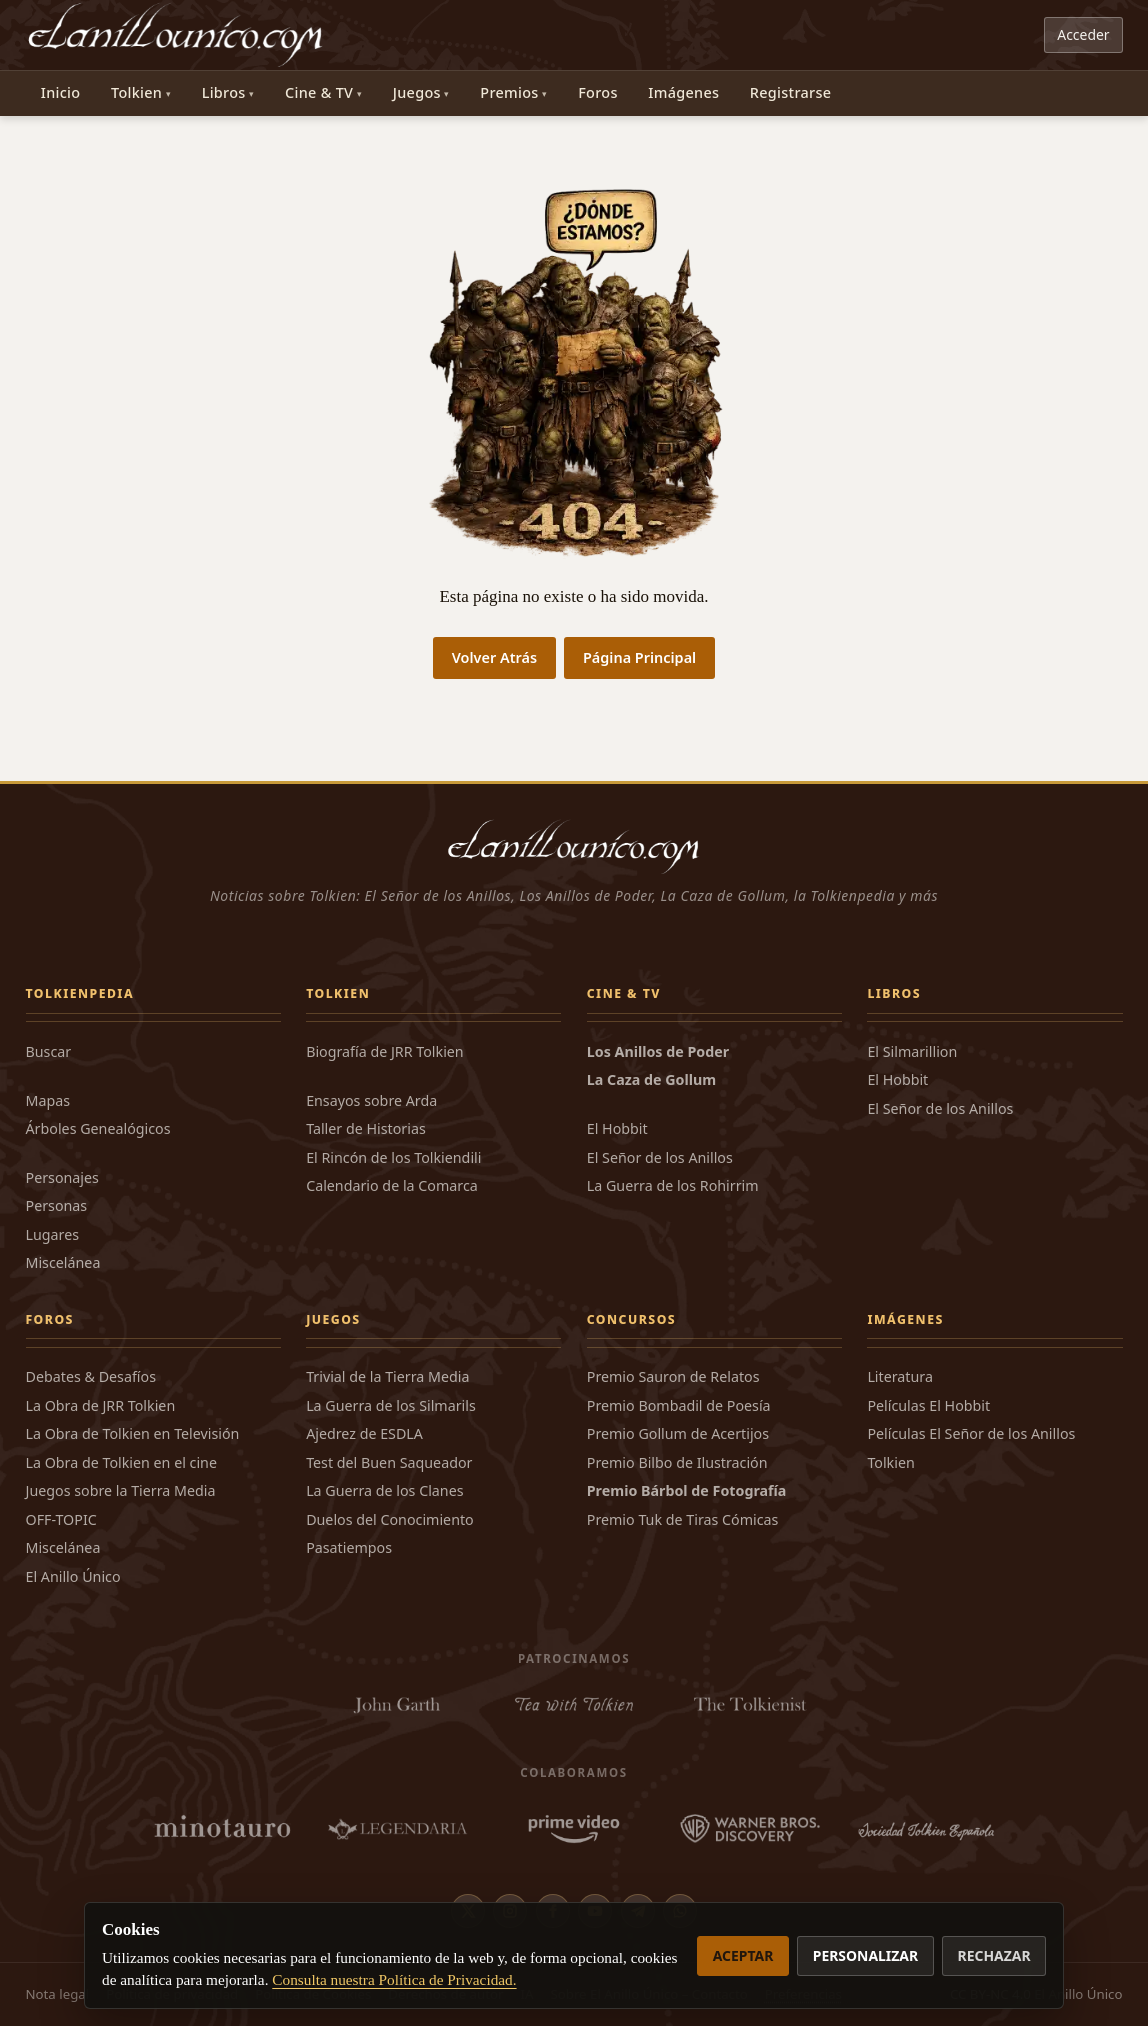  What do you see at coordinates (121, 1490) in the screenshot?
I see `Juegos sobre la Tierra Media` at bounding box center [121, 1490].